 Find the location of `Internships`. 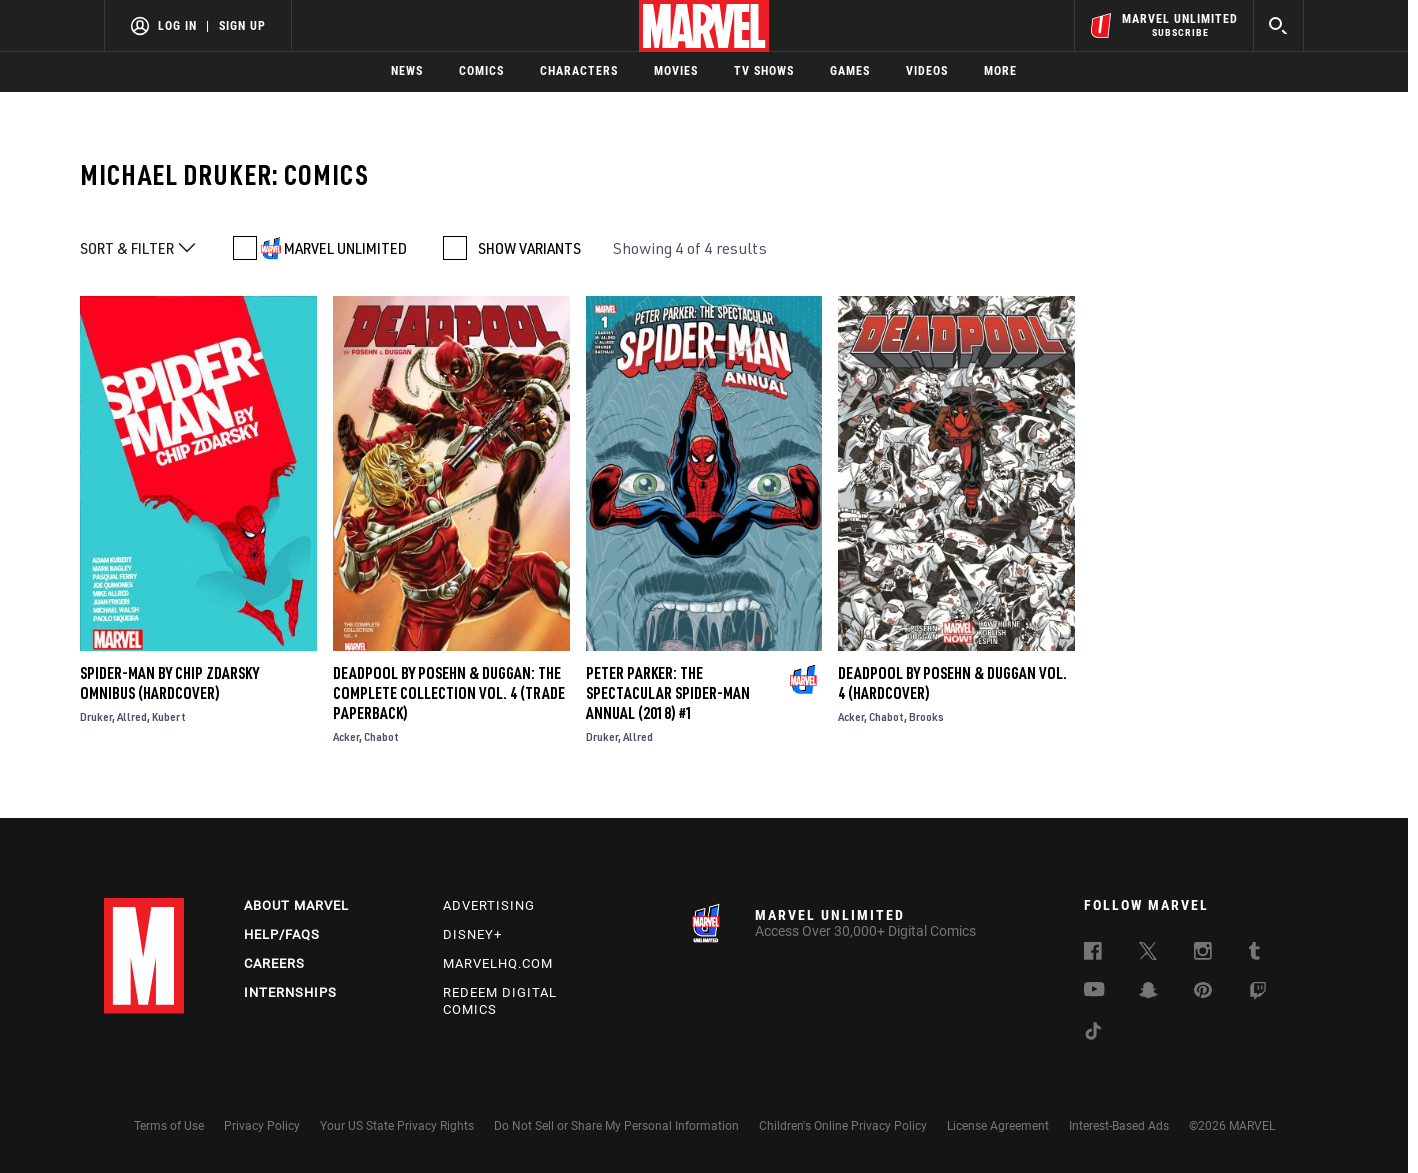

Internships is located at coordinates (290, 992).